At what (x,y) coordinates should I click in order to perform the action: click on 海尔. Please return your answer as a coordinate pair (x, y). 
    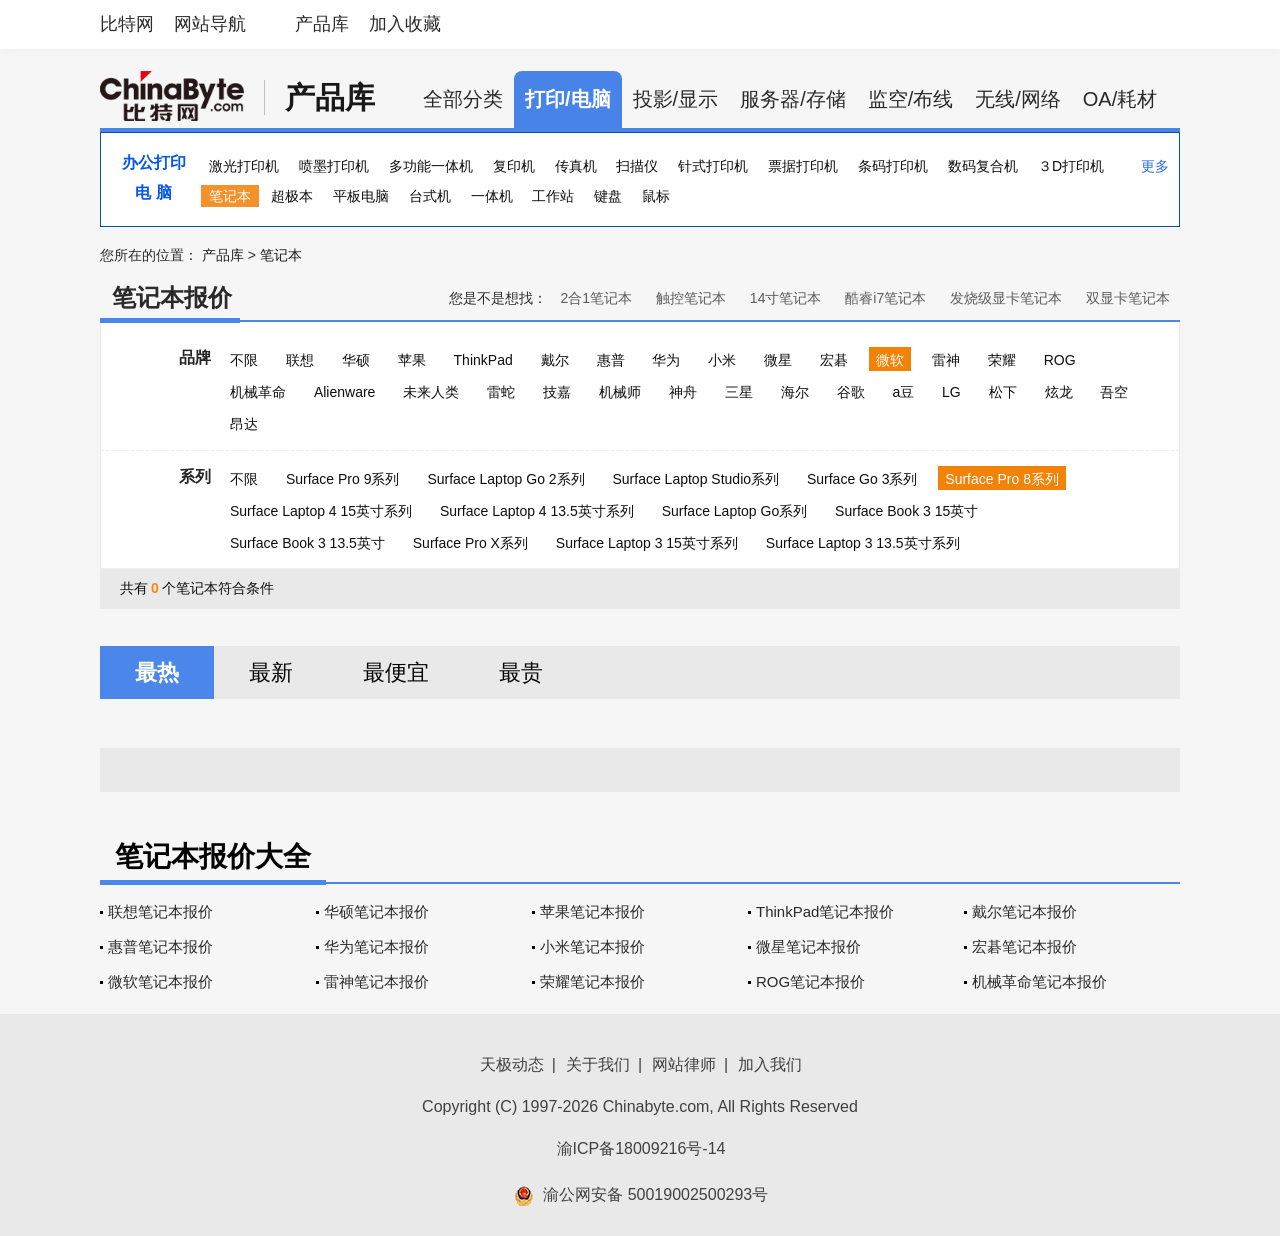
    Looking at the image, I should click on (795, 392).